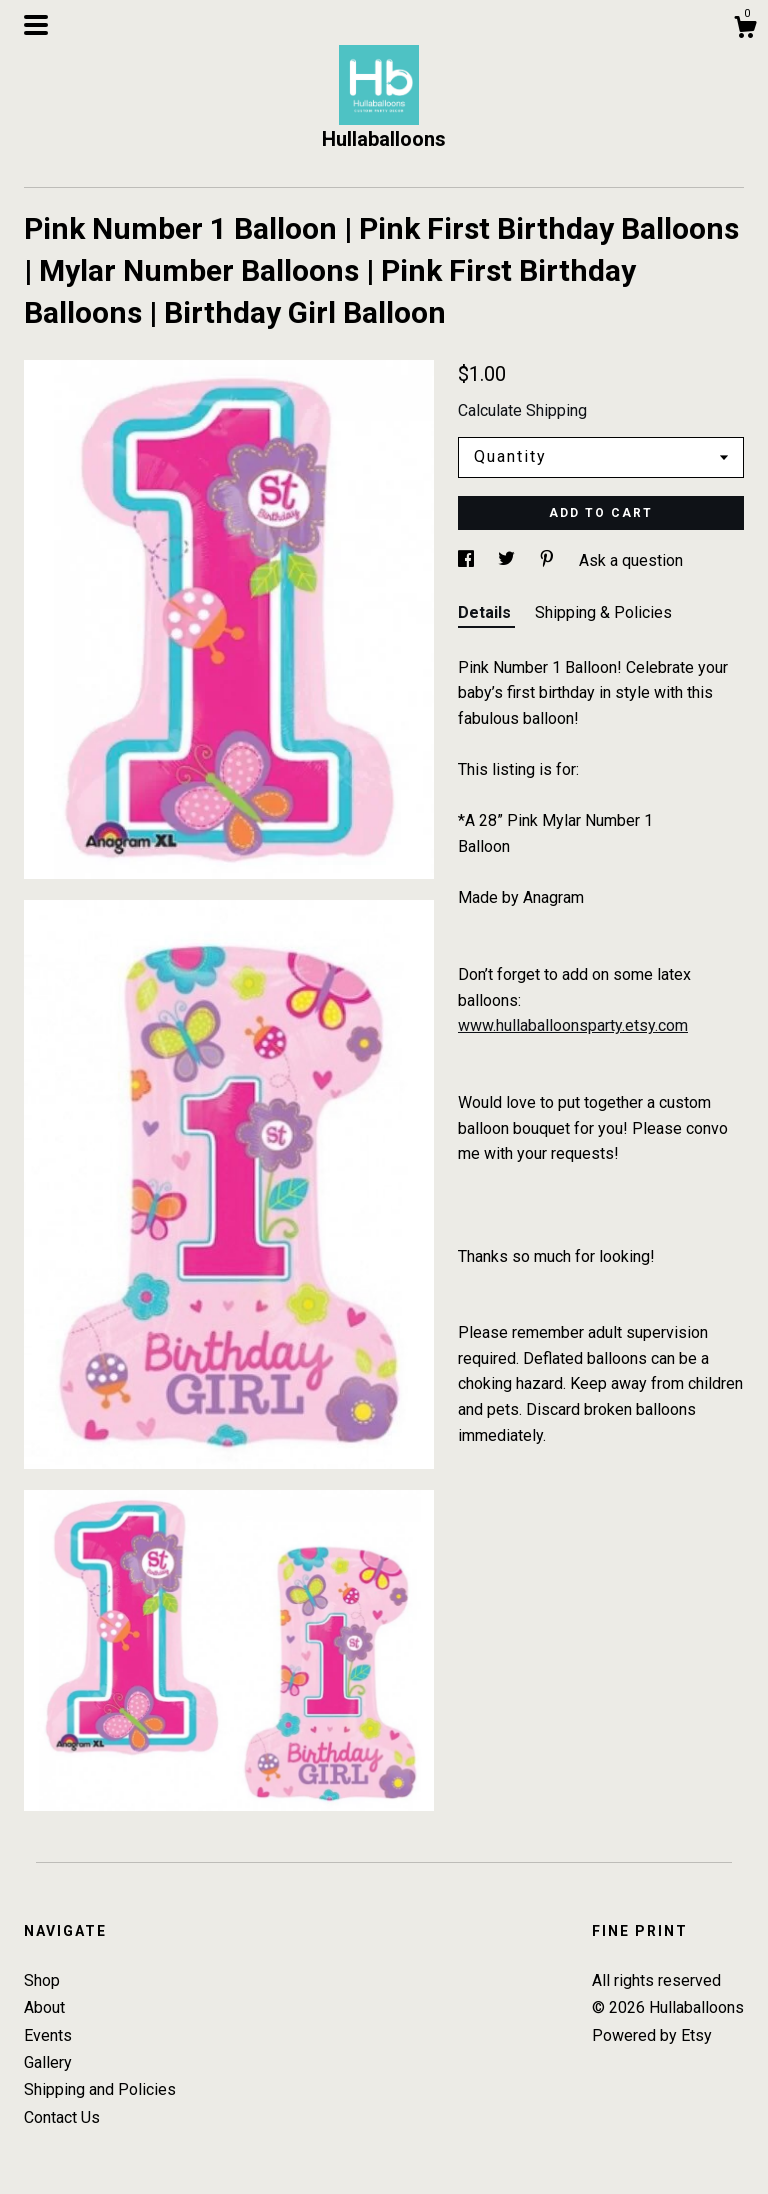 The height and width of the screenshot is (2194, 768). I want to click on Details, so click(486, 612).